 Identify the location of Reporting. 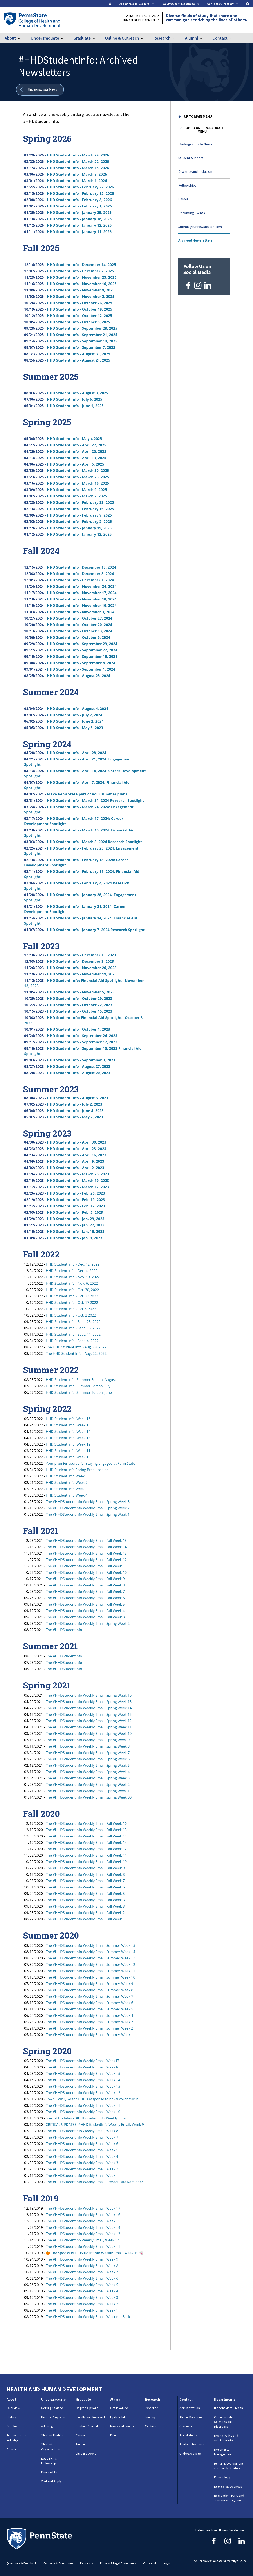
(86, 2563).